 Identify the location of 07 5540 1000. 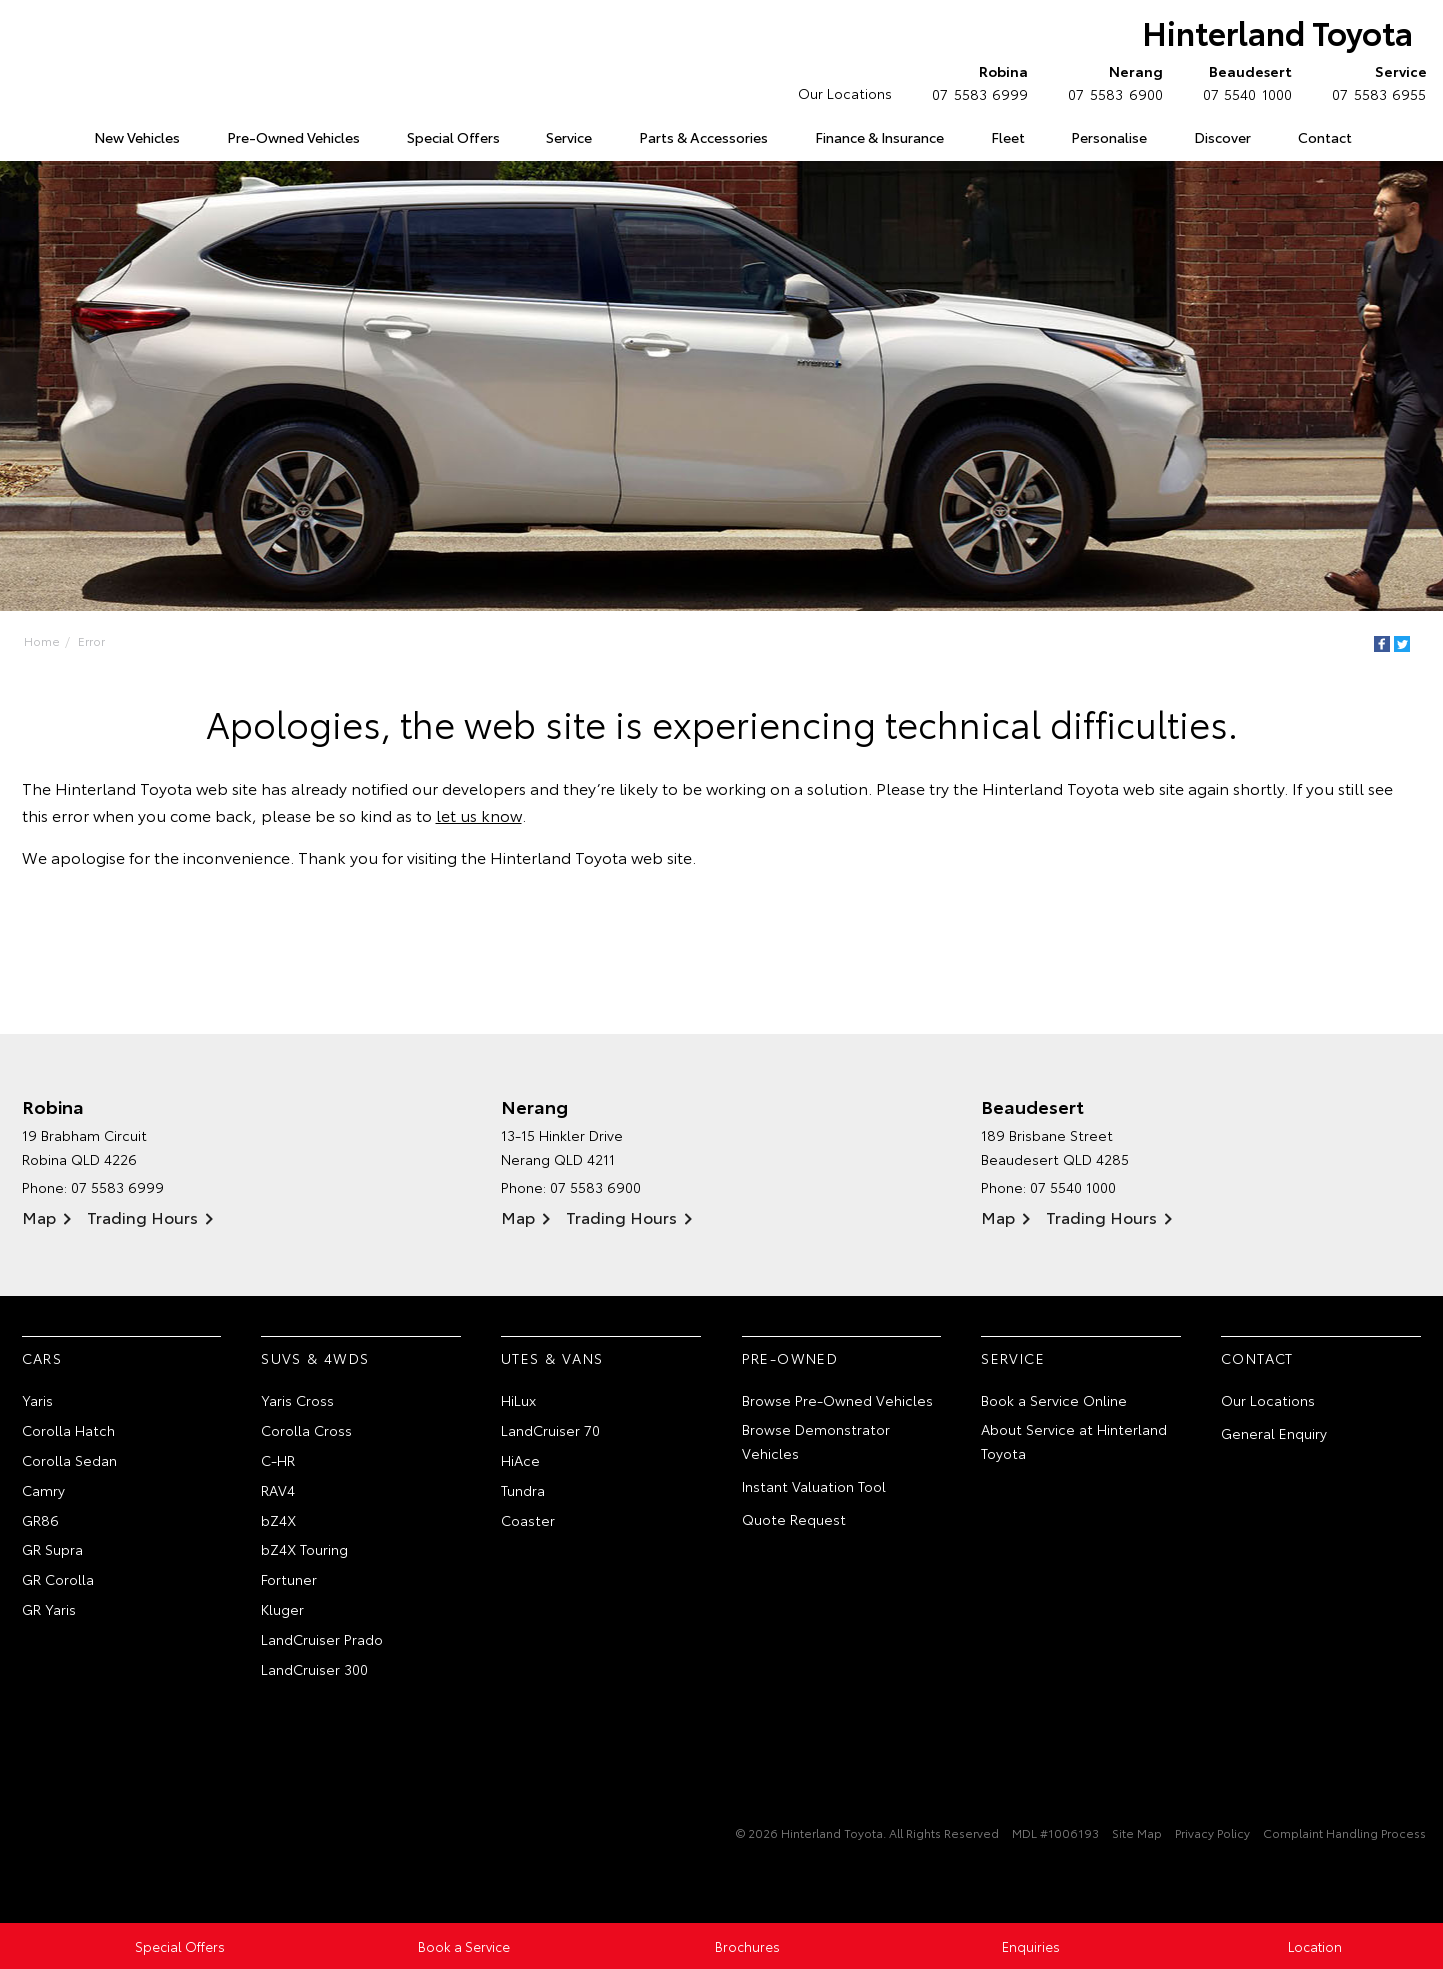
(1243, 82).